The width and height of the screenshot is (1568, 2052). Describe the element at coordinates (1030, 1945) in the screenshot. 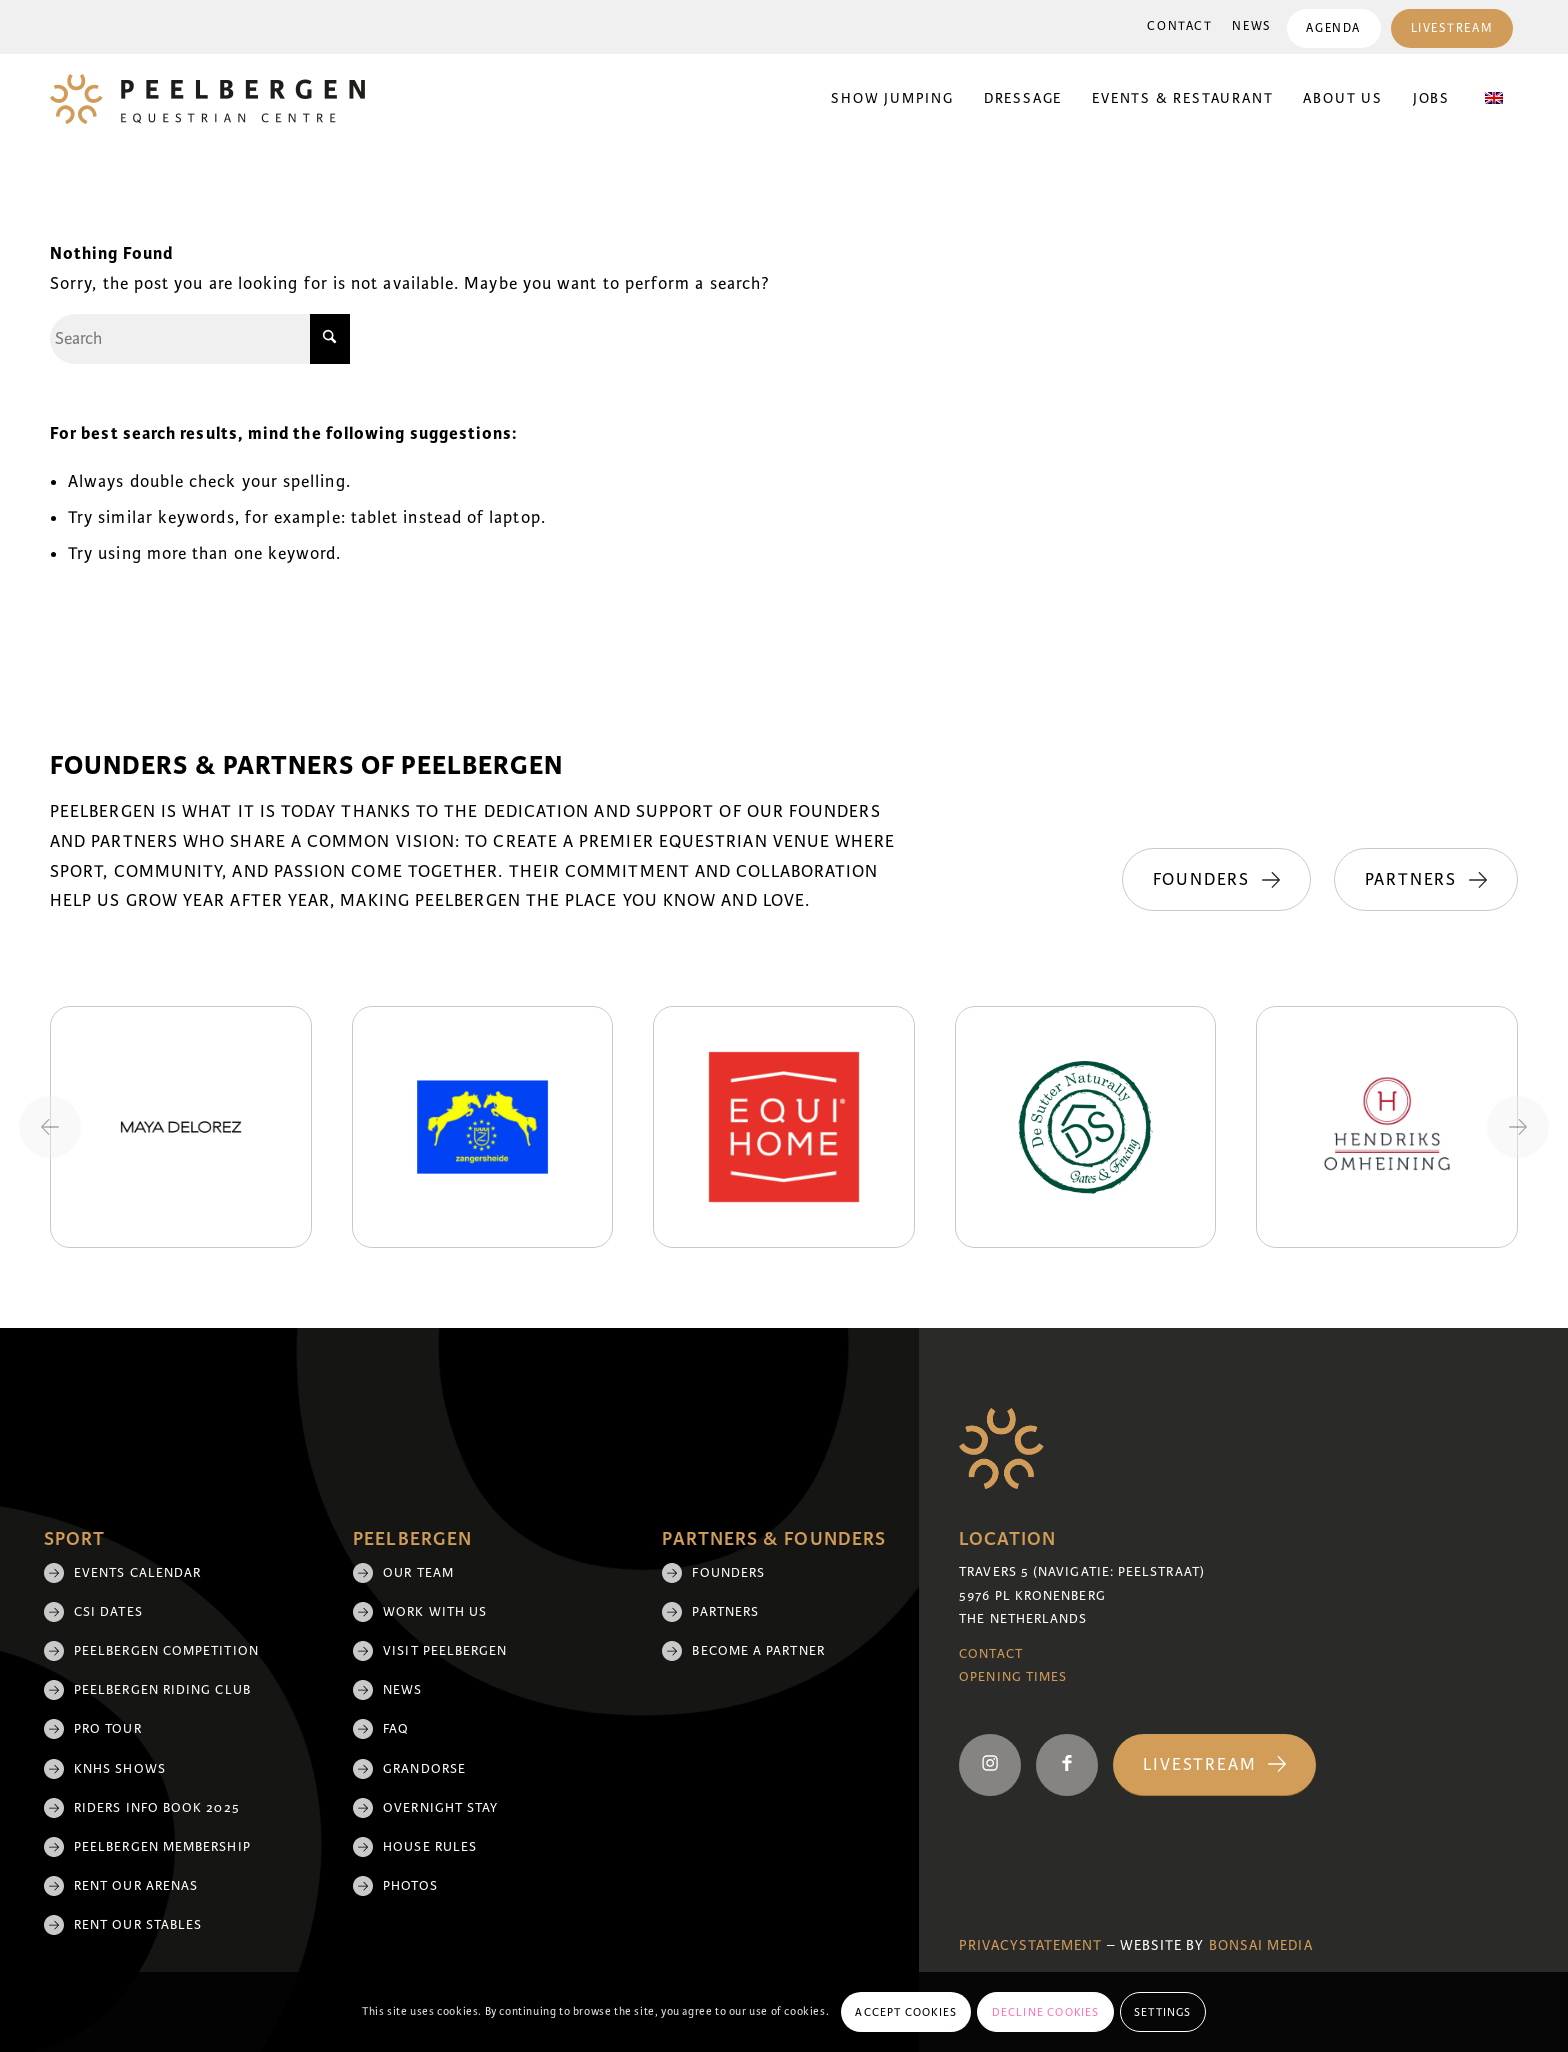

I see `Privacystatement` at that location.